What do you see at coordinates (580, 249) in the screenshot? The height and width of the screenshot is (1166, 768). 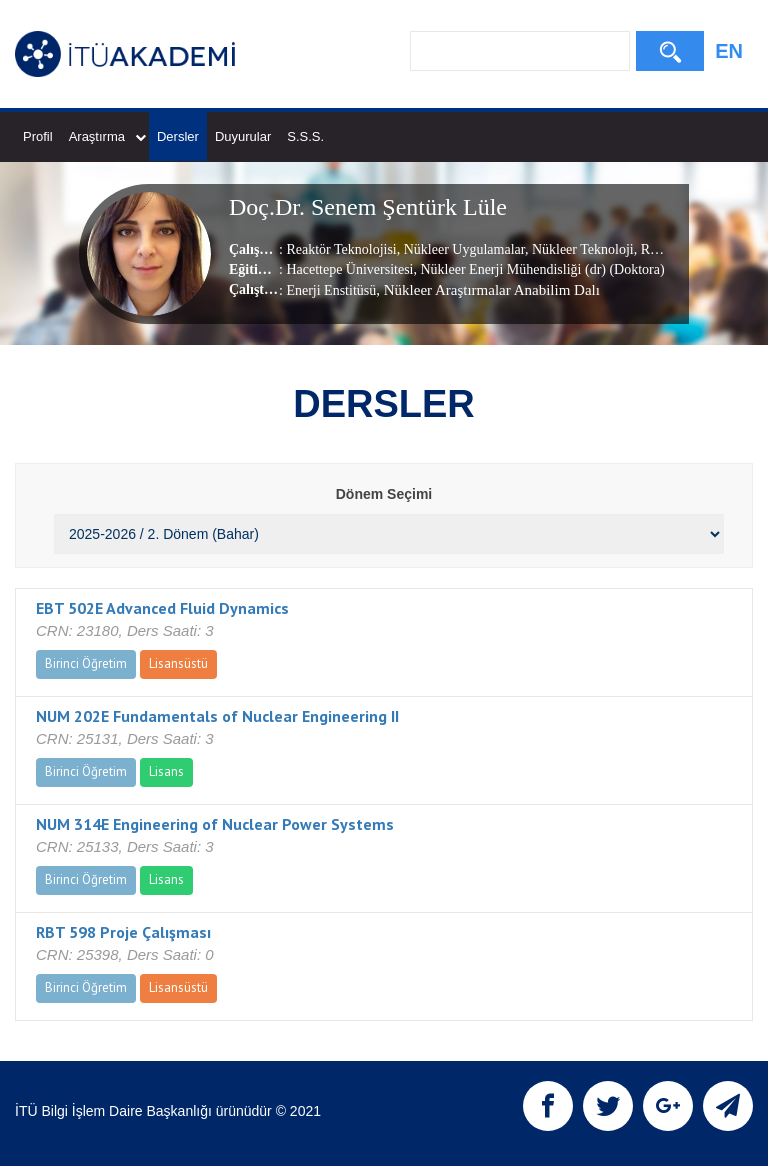 I see `Nükleer Teknoloji` at bounding box center [580, 249].